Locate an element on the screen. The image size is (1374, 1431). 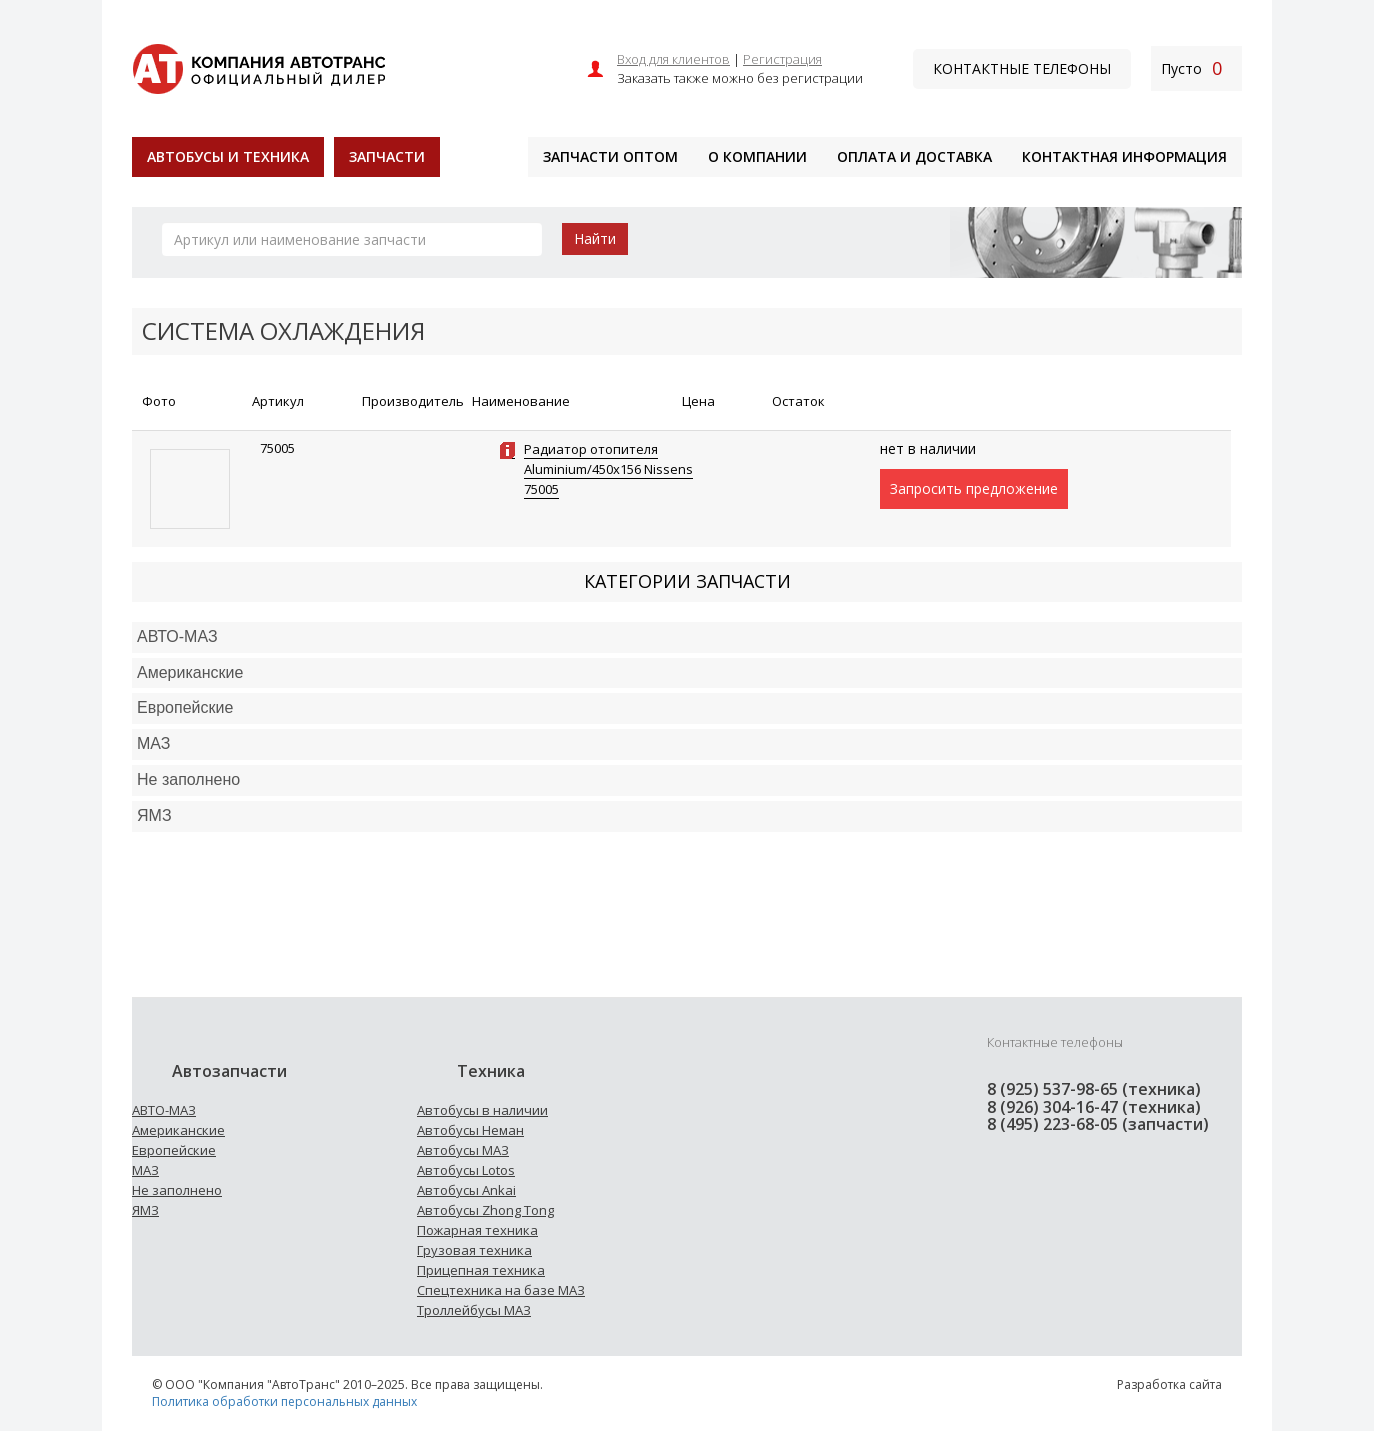
Регистрация is located at coordinates (782, 59).